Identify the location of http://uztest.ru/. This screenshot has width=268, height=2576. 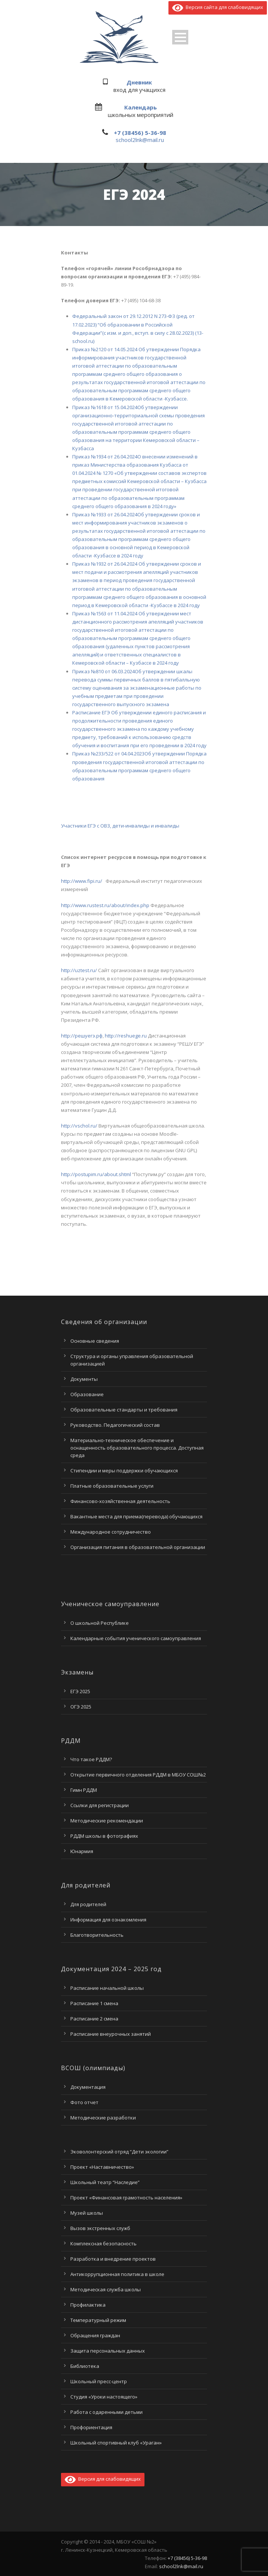
(79, 970).